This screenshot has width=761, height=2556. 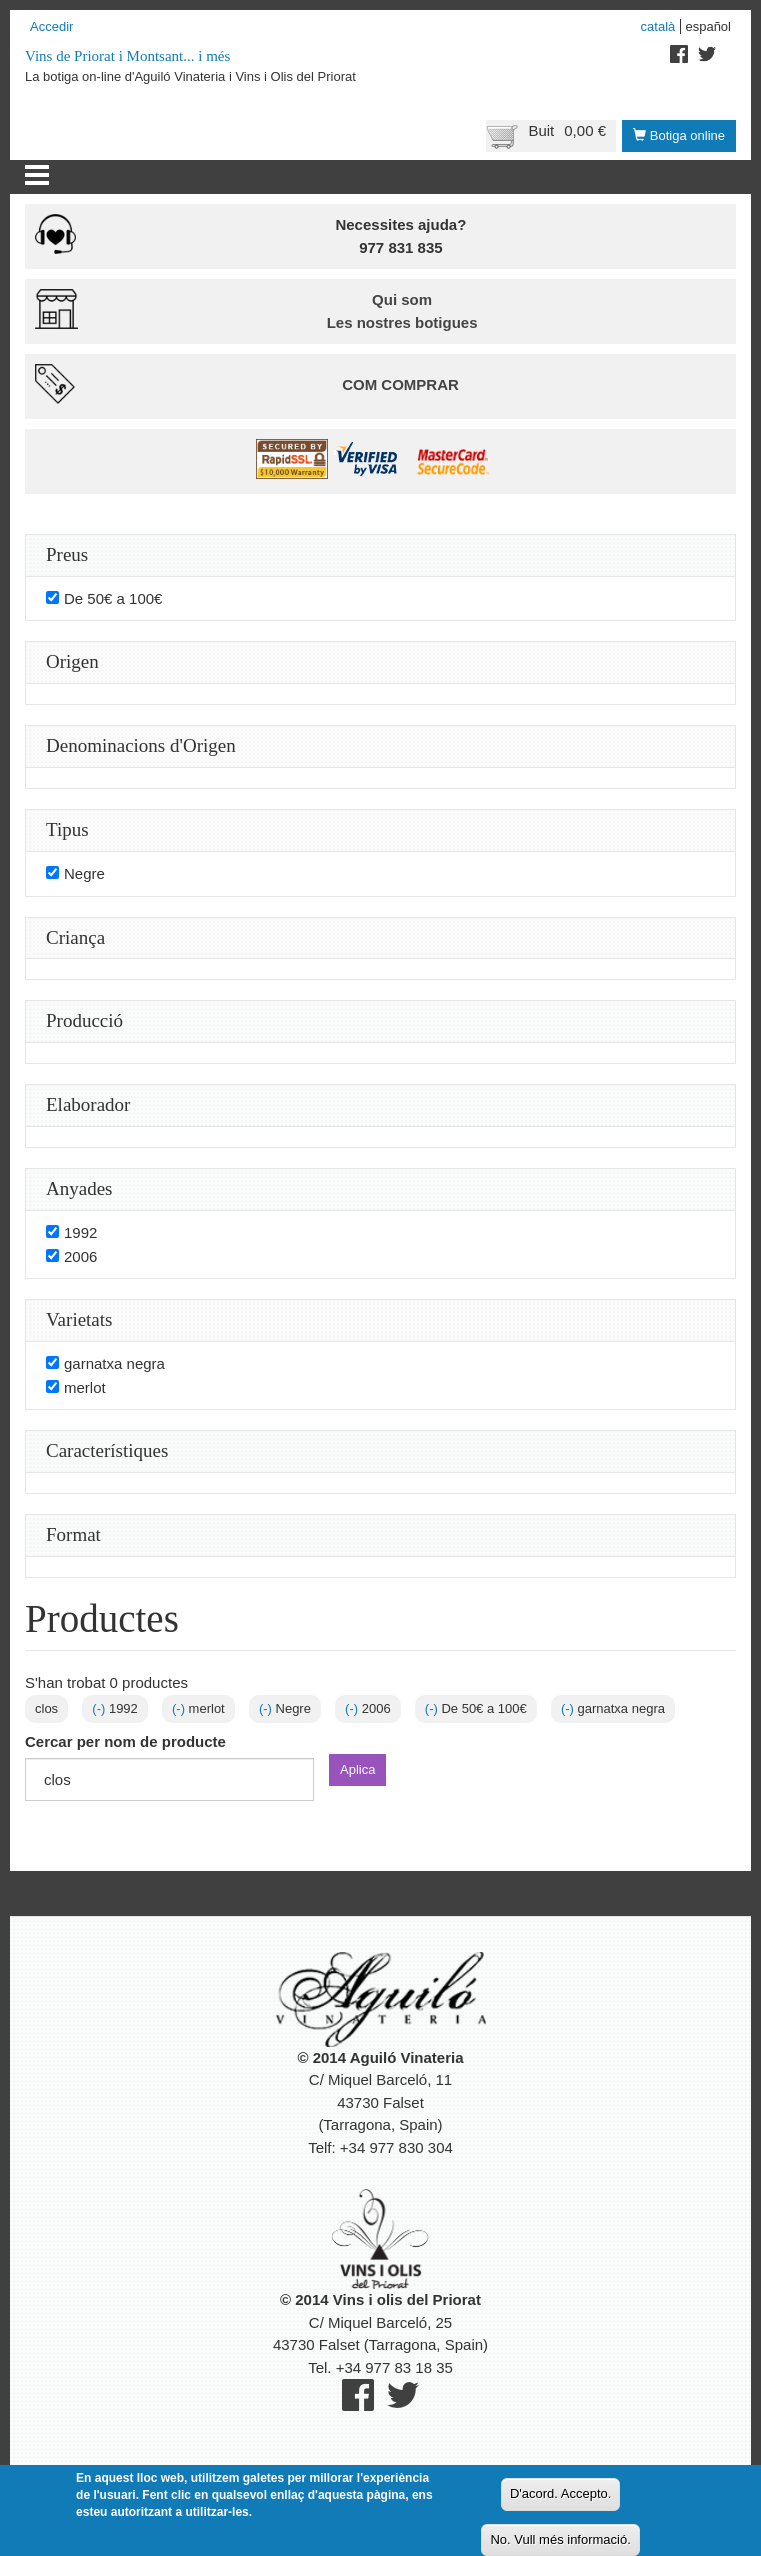 What do you see at coordinates (400, 384) in the screenshot?
I see `Com comprar` at bounding box center [400, 384].